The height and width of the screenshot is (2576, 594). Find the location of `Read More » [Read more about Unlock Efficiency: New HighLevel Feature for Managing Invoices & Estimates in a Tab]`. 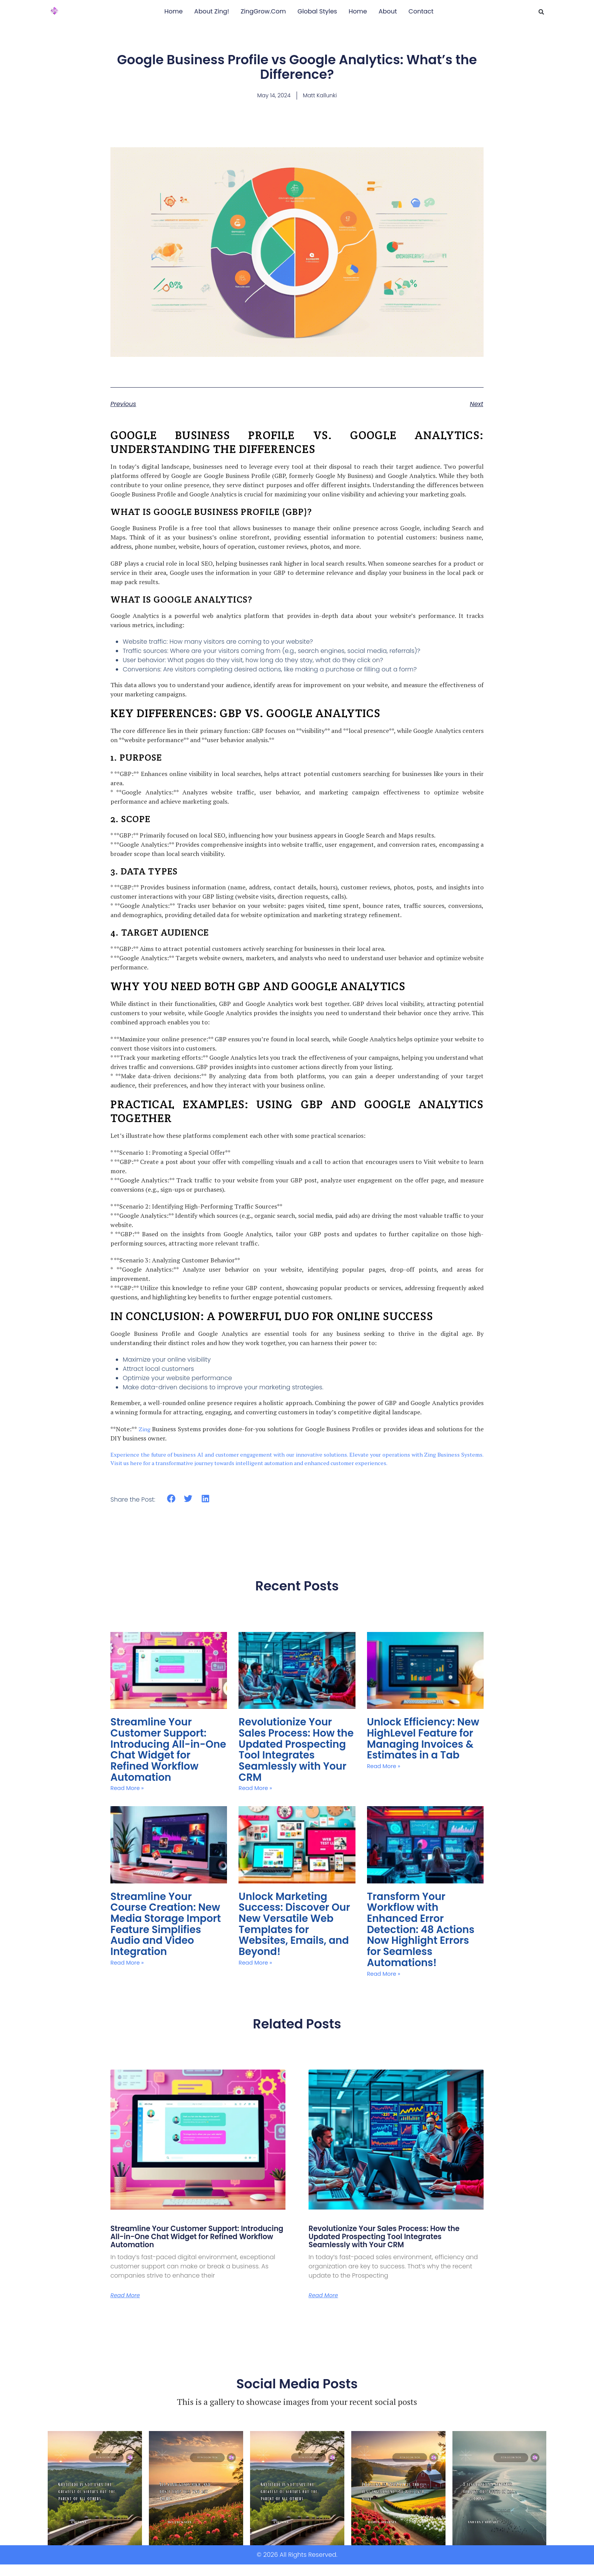

Read More » [Read more about Unlock Efficiency: New HighLevel Feature for Managing Invoices & Estimates in a Tab] is located at coordinates (385, 1820).